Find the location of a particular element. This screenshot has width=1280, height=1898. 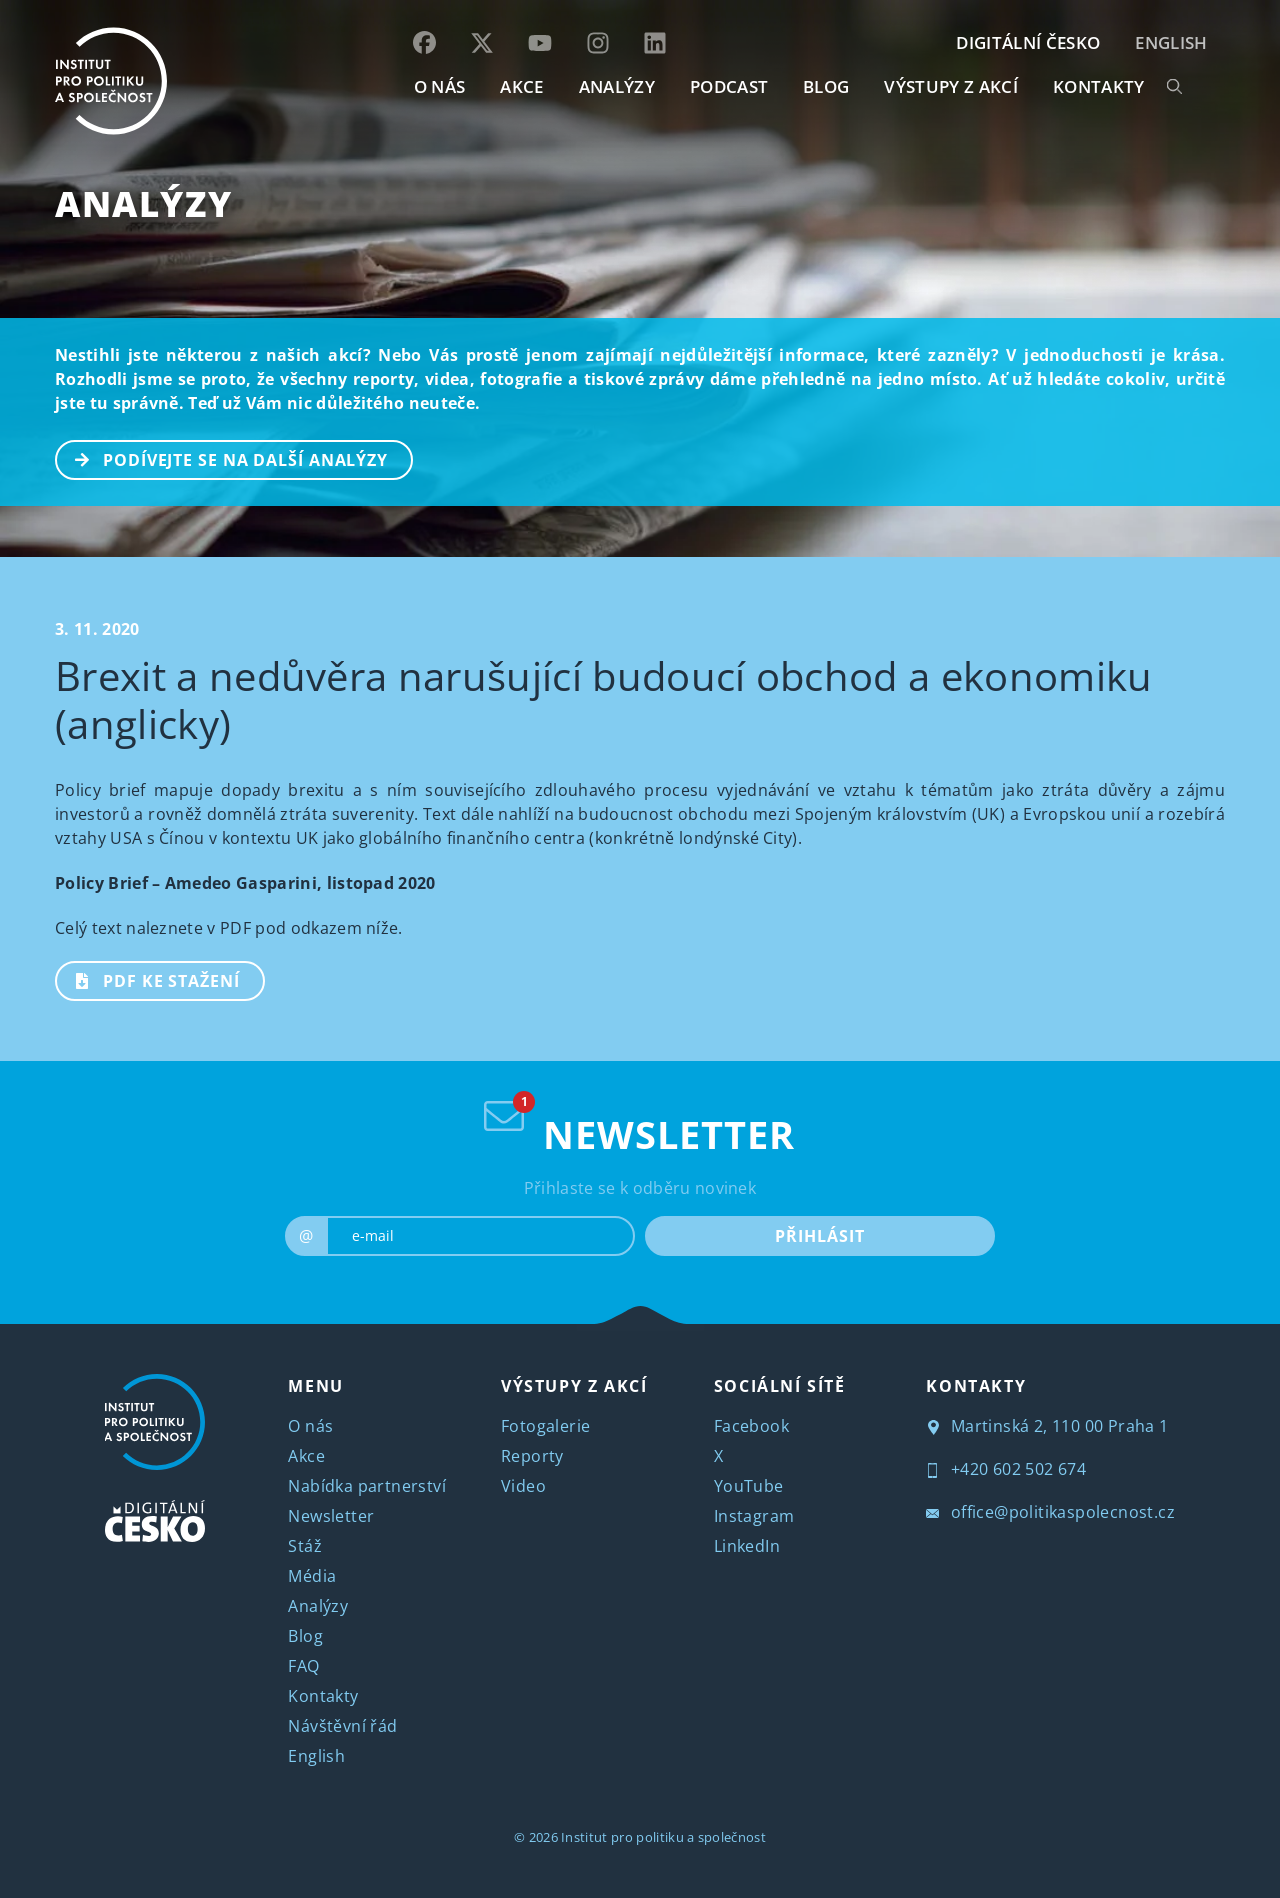

Brexit a nedůvěra narušující budoucí obchod a ekonomiku (anglicky) is located at coordinates (604, 699).